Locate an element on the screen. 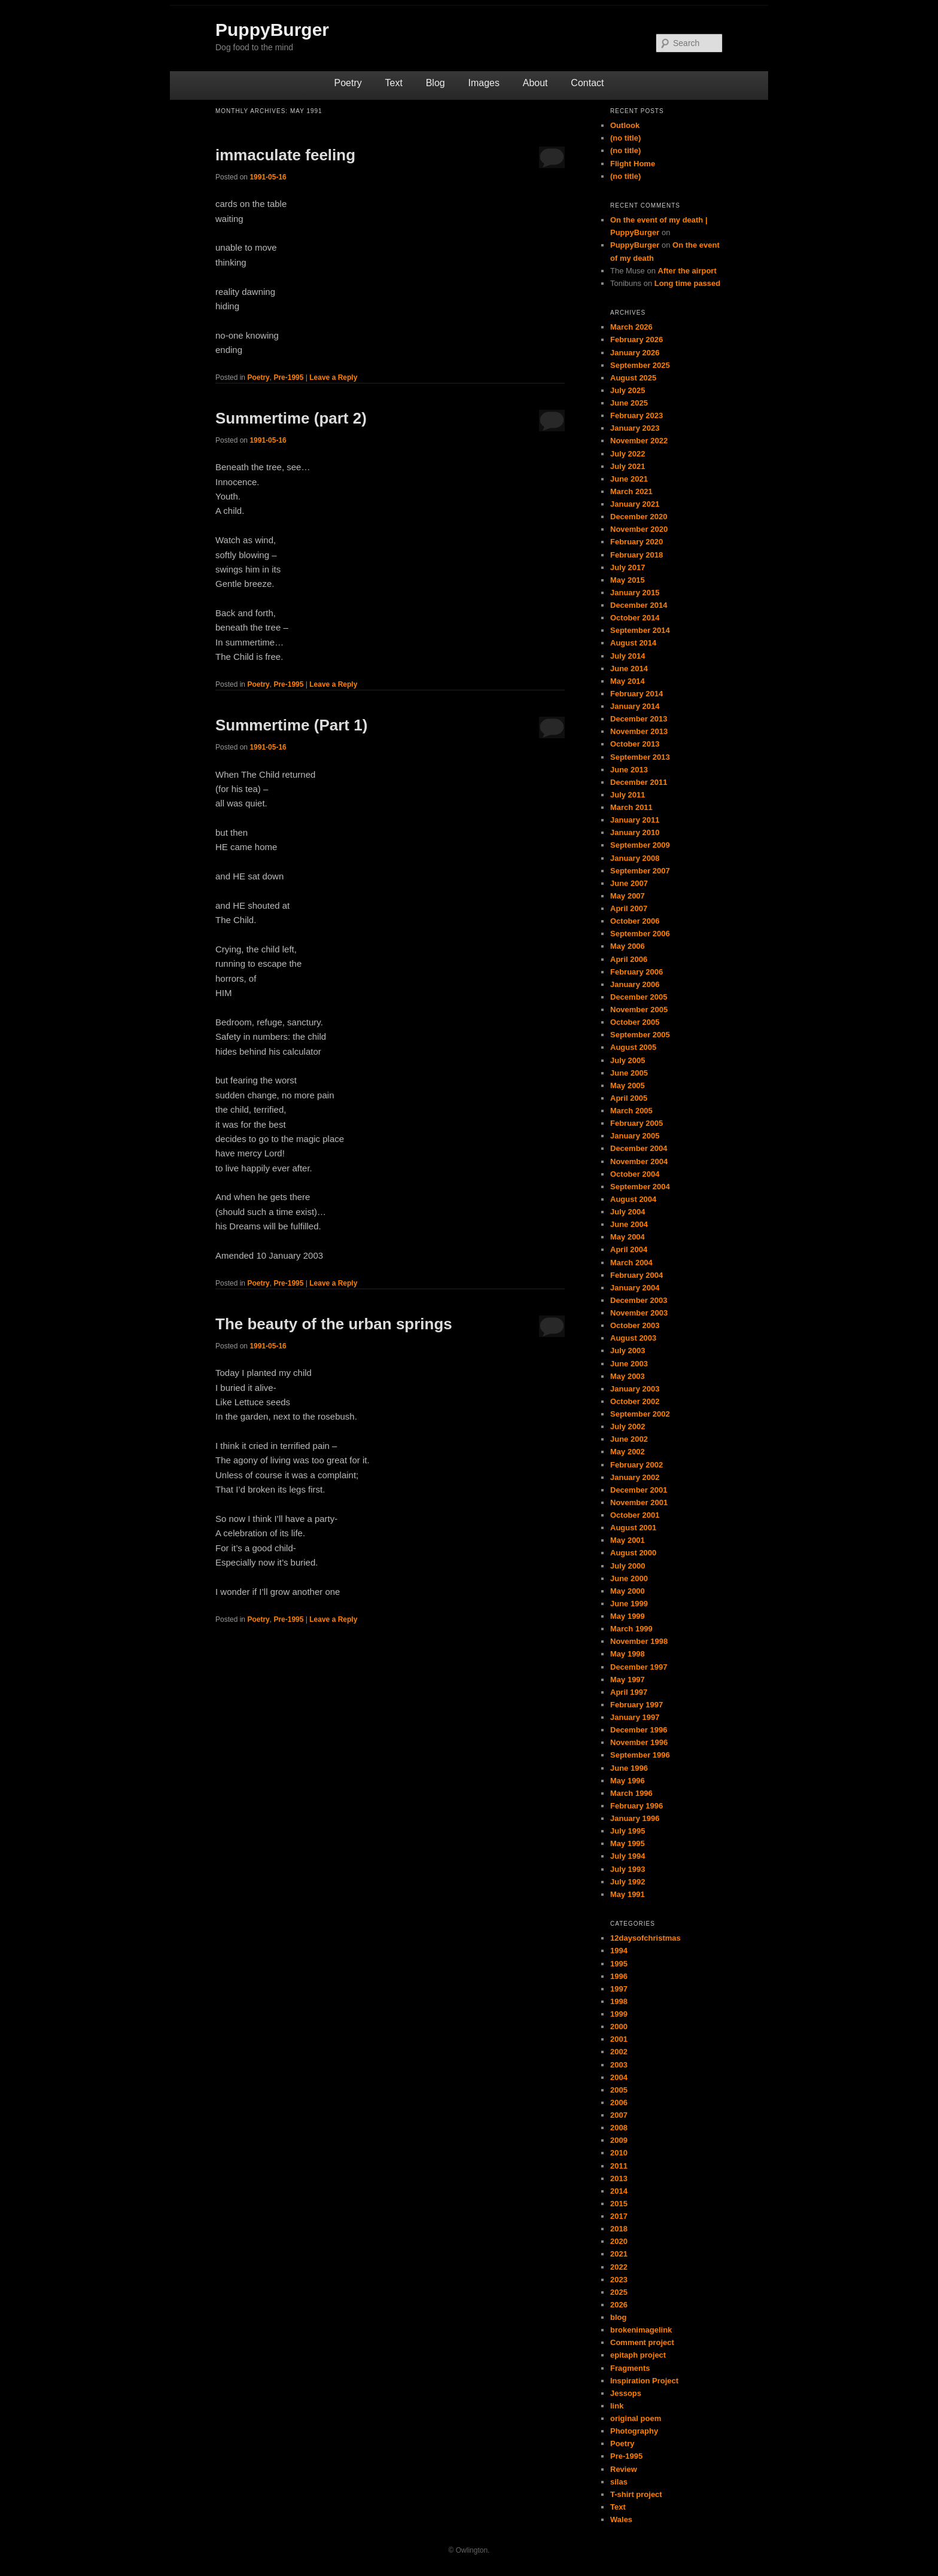 The width and height of the screenshot is (938, 2576). May 1998 is located at coordinates (627, 1653).